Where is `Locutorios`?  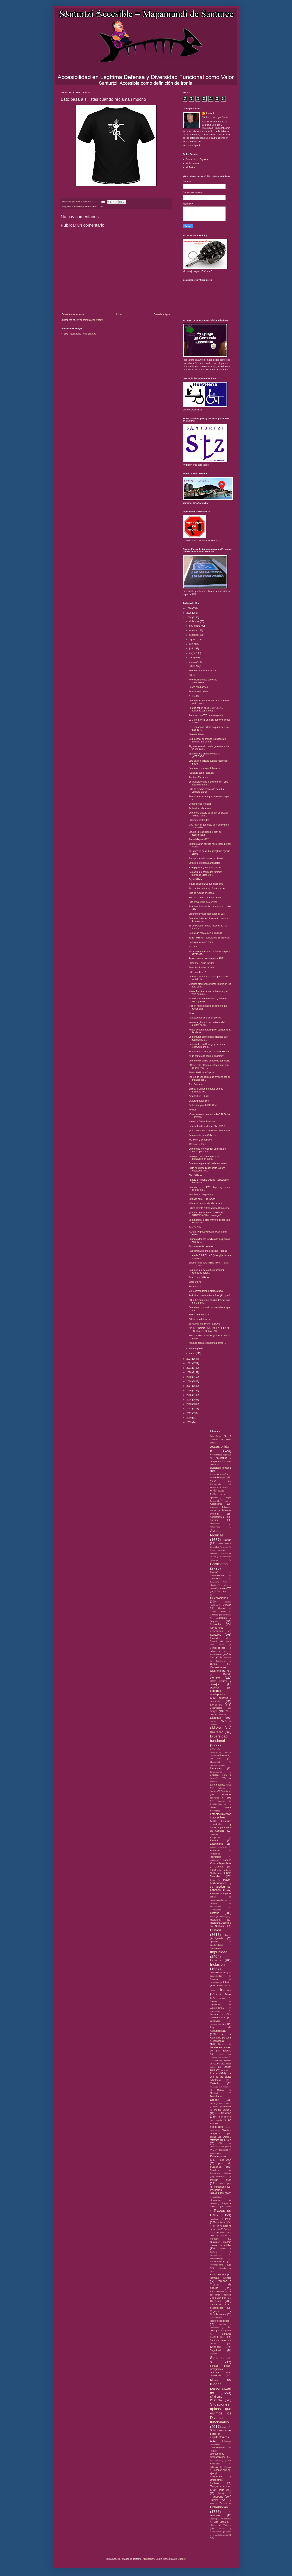 Locutorios is located at coordinates (214, 2060).